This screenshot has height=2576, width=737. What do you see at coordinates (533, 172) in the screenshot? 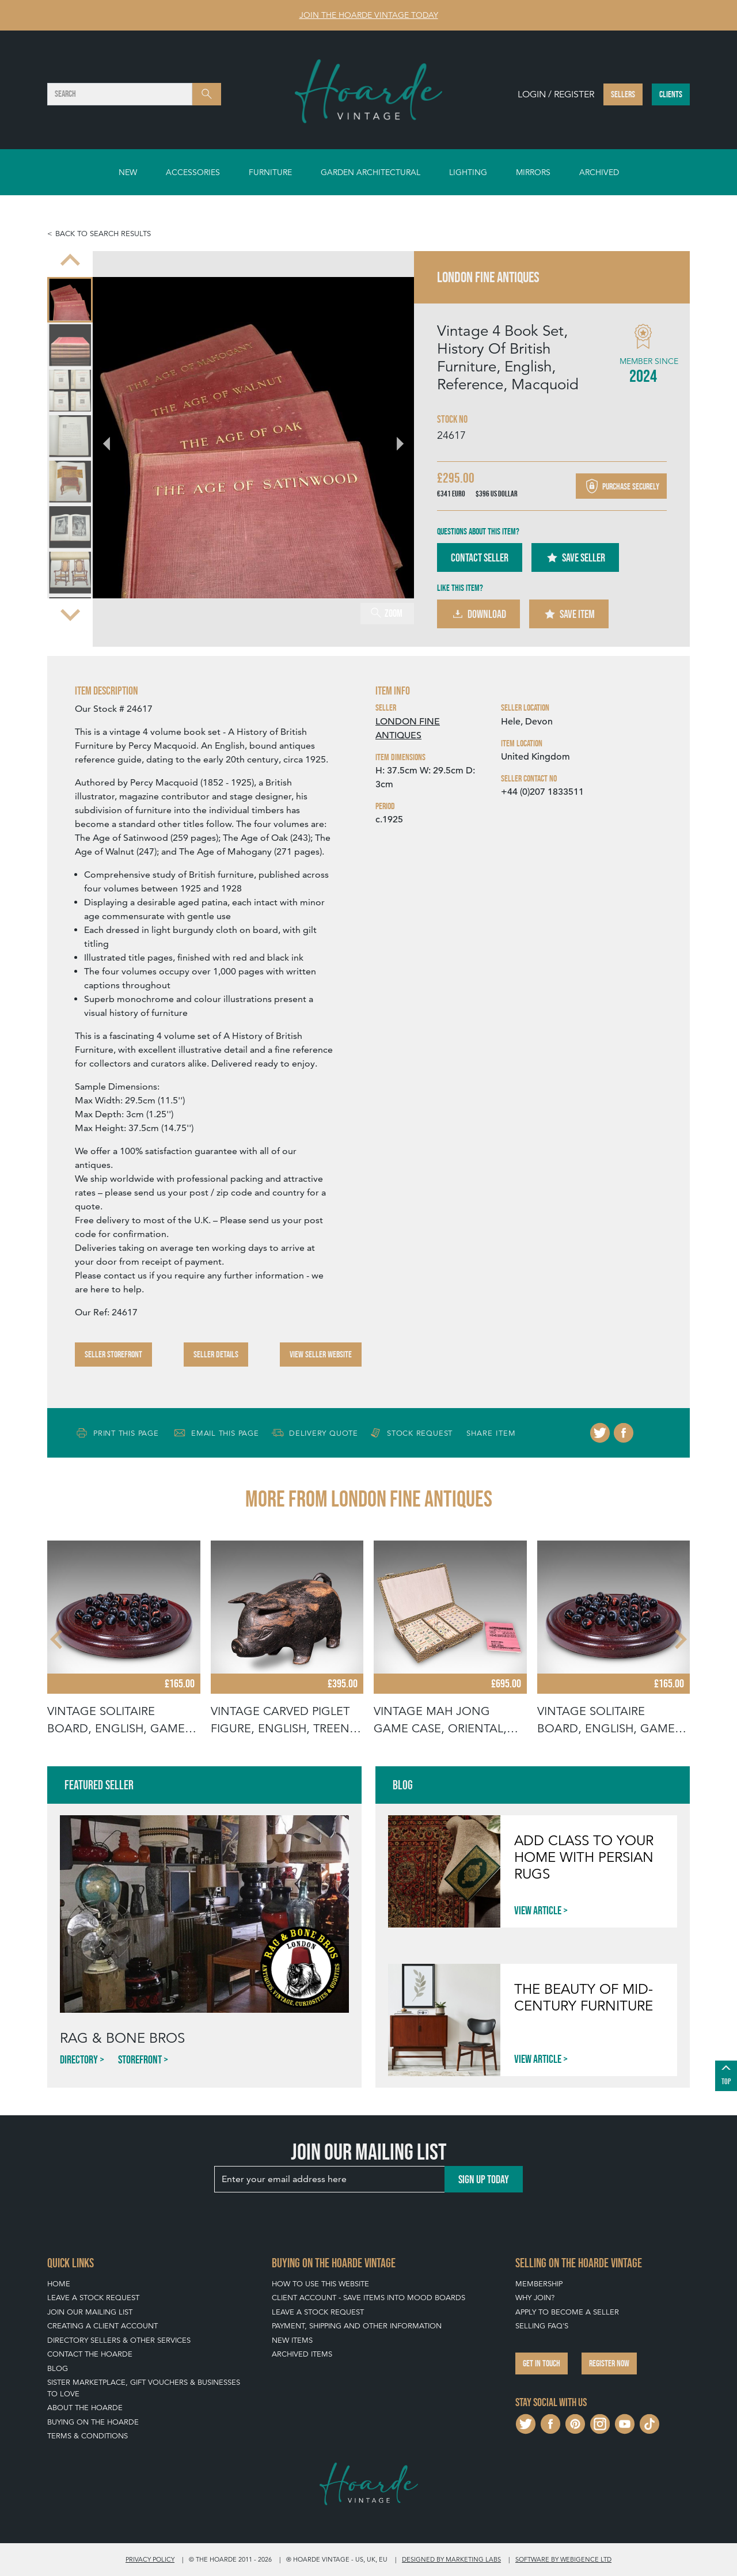
I see `Mirrors` at bounding box center [533, 172].